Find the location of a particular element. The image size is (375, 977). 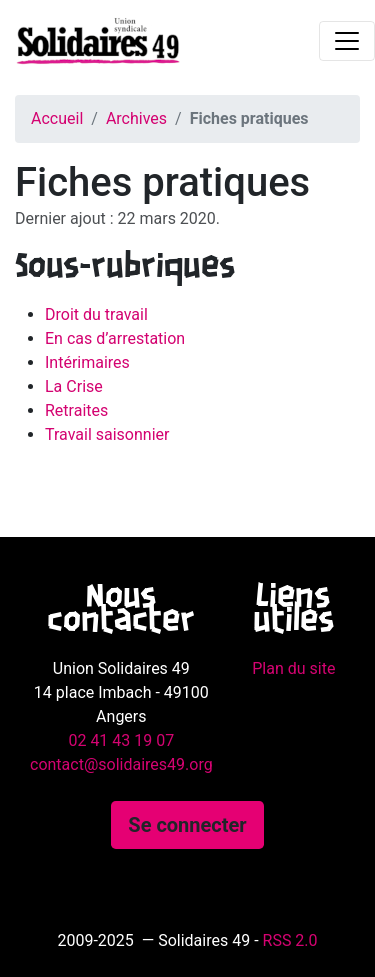

Archives is located at coordinates (136, 118).